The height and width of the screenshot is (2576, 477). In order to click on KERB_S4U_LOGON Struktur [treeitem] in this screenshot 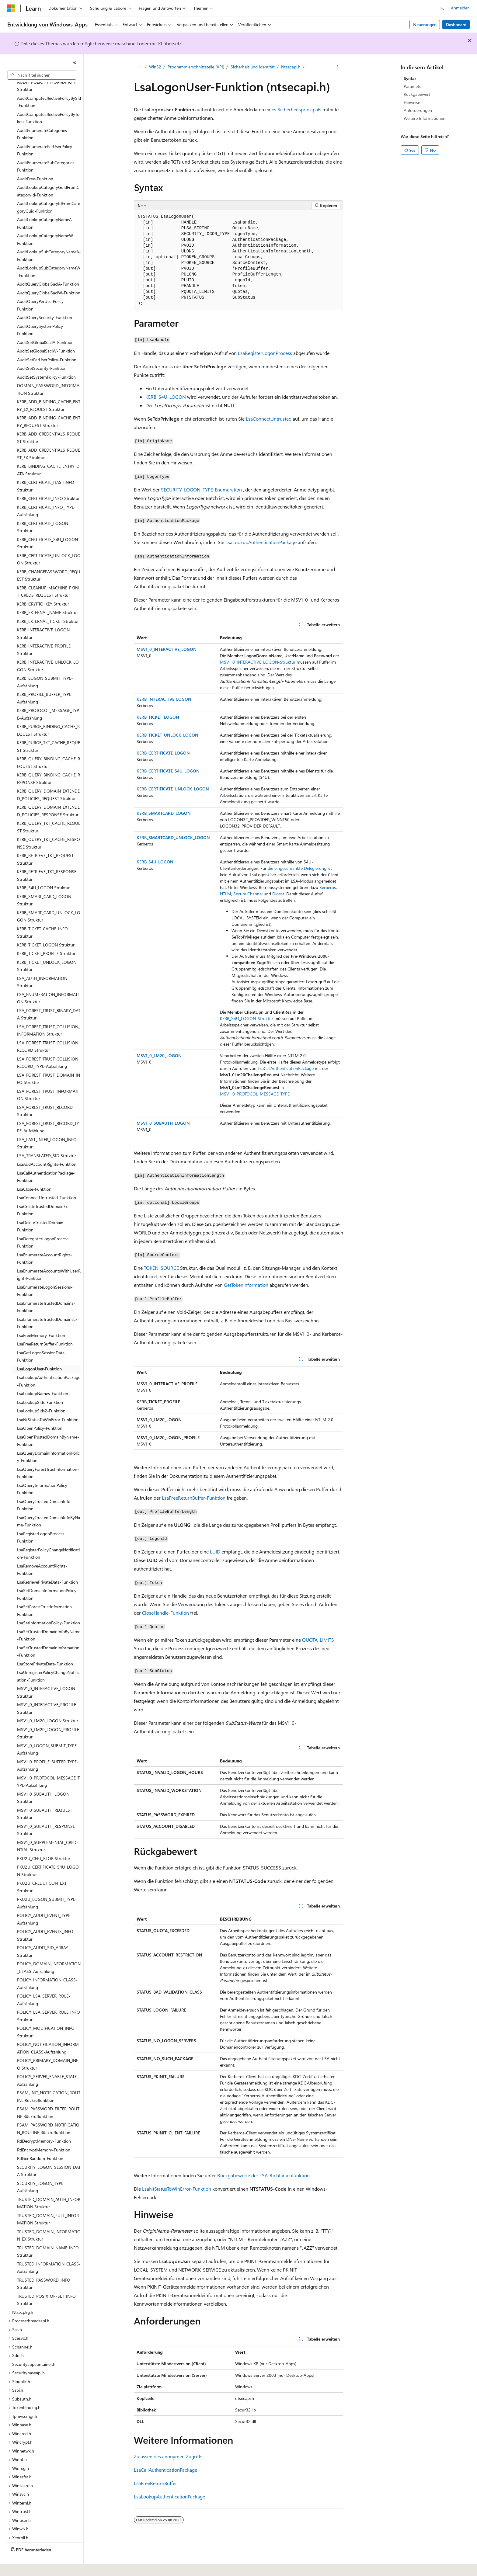, I will do `click(43, 871)`.